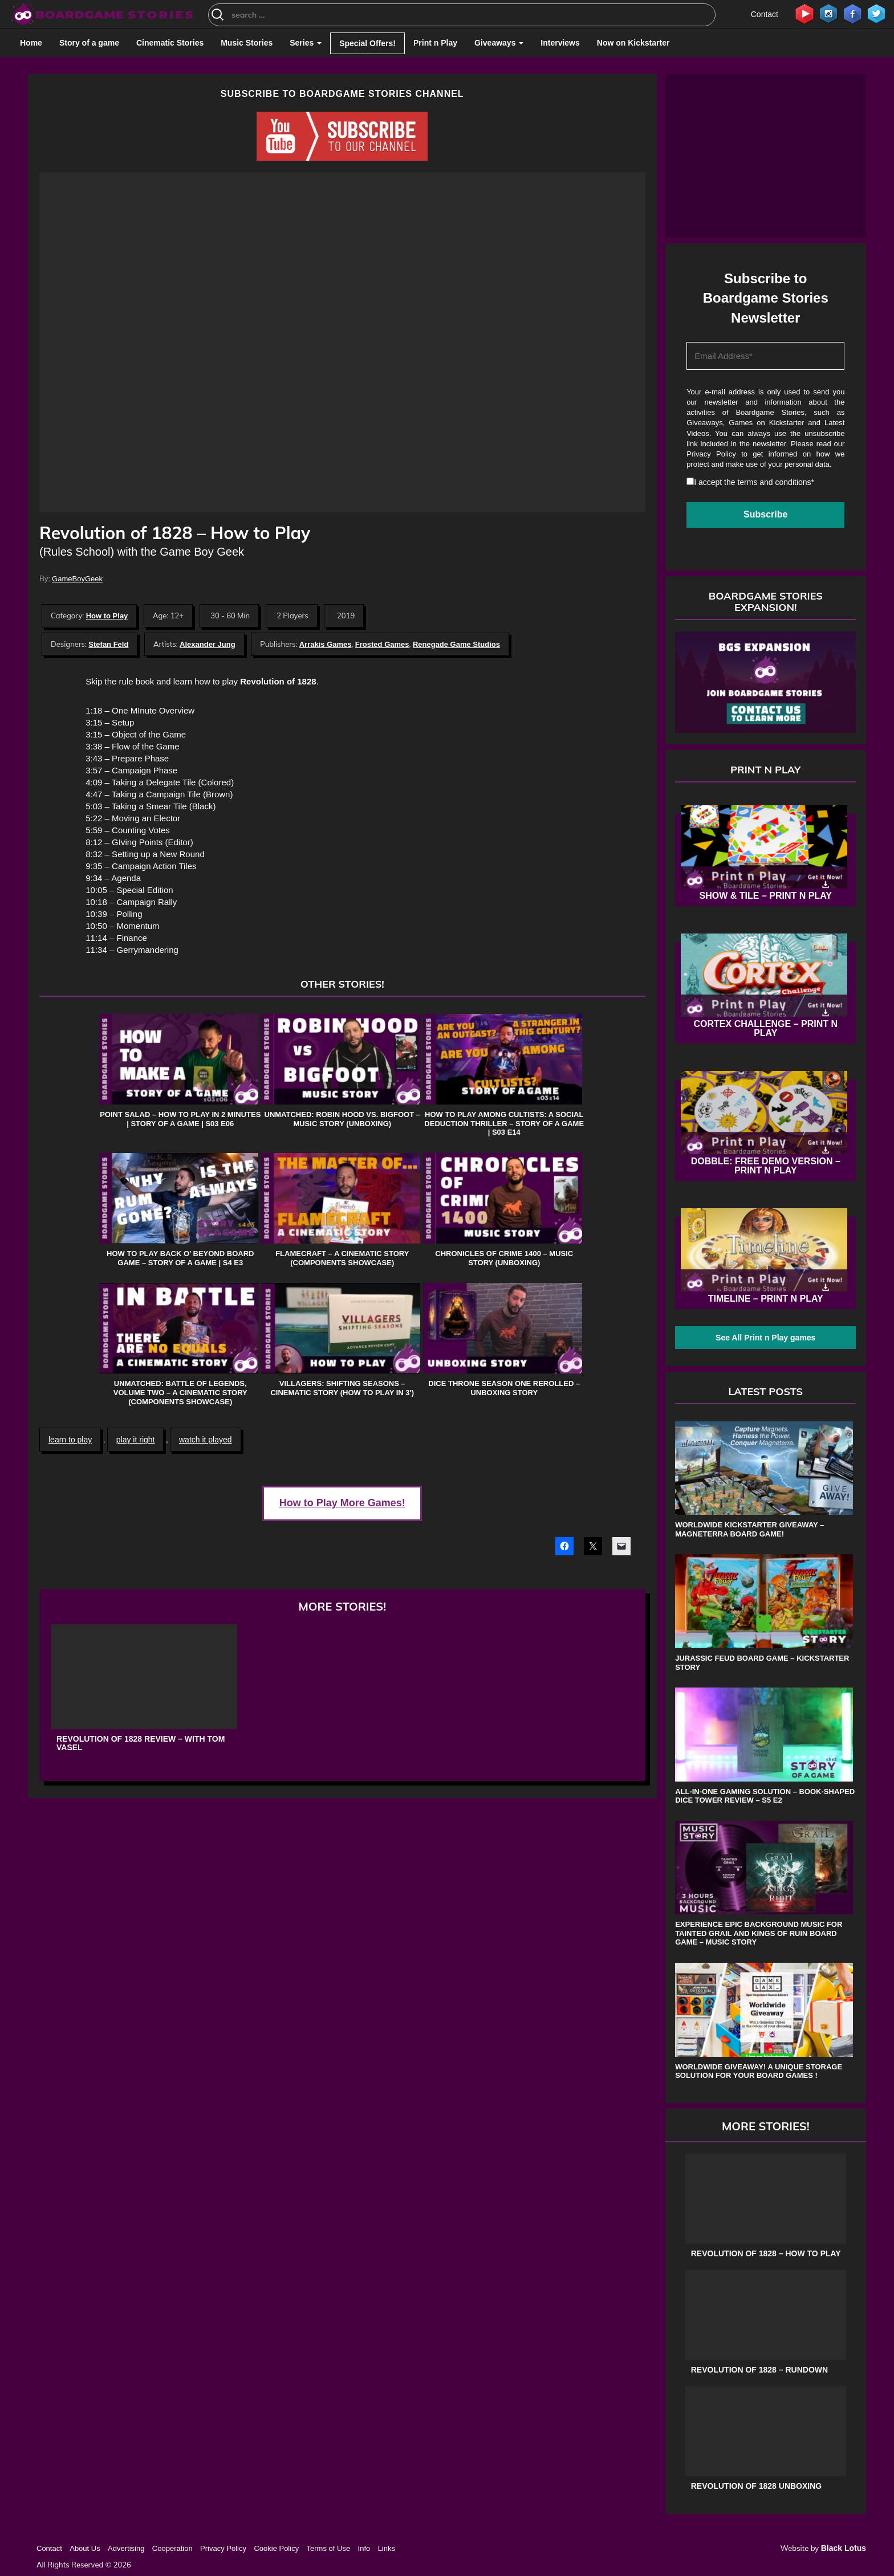 The width and height of the screenshot is (894, 2576). What do you see at coordinates (762, 1663) in the screenshot?
I see `Jurassic Feud board game – Kickstarter Story` at bounding box center [762, 1663].